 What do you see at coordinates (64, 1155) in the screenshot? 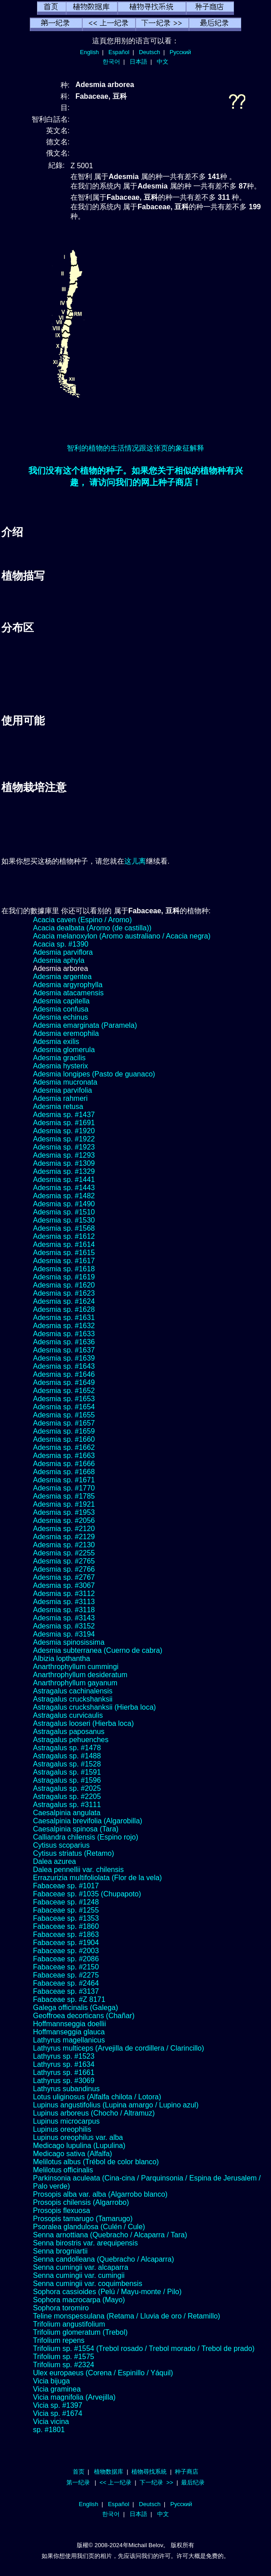
I see `Adesmia sp. #1293` at bounding box center [64, 1155].